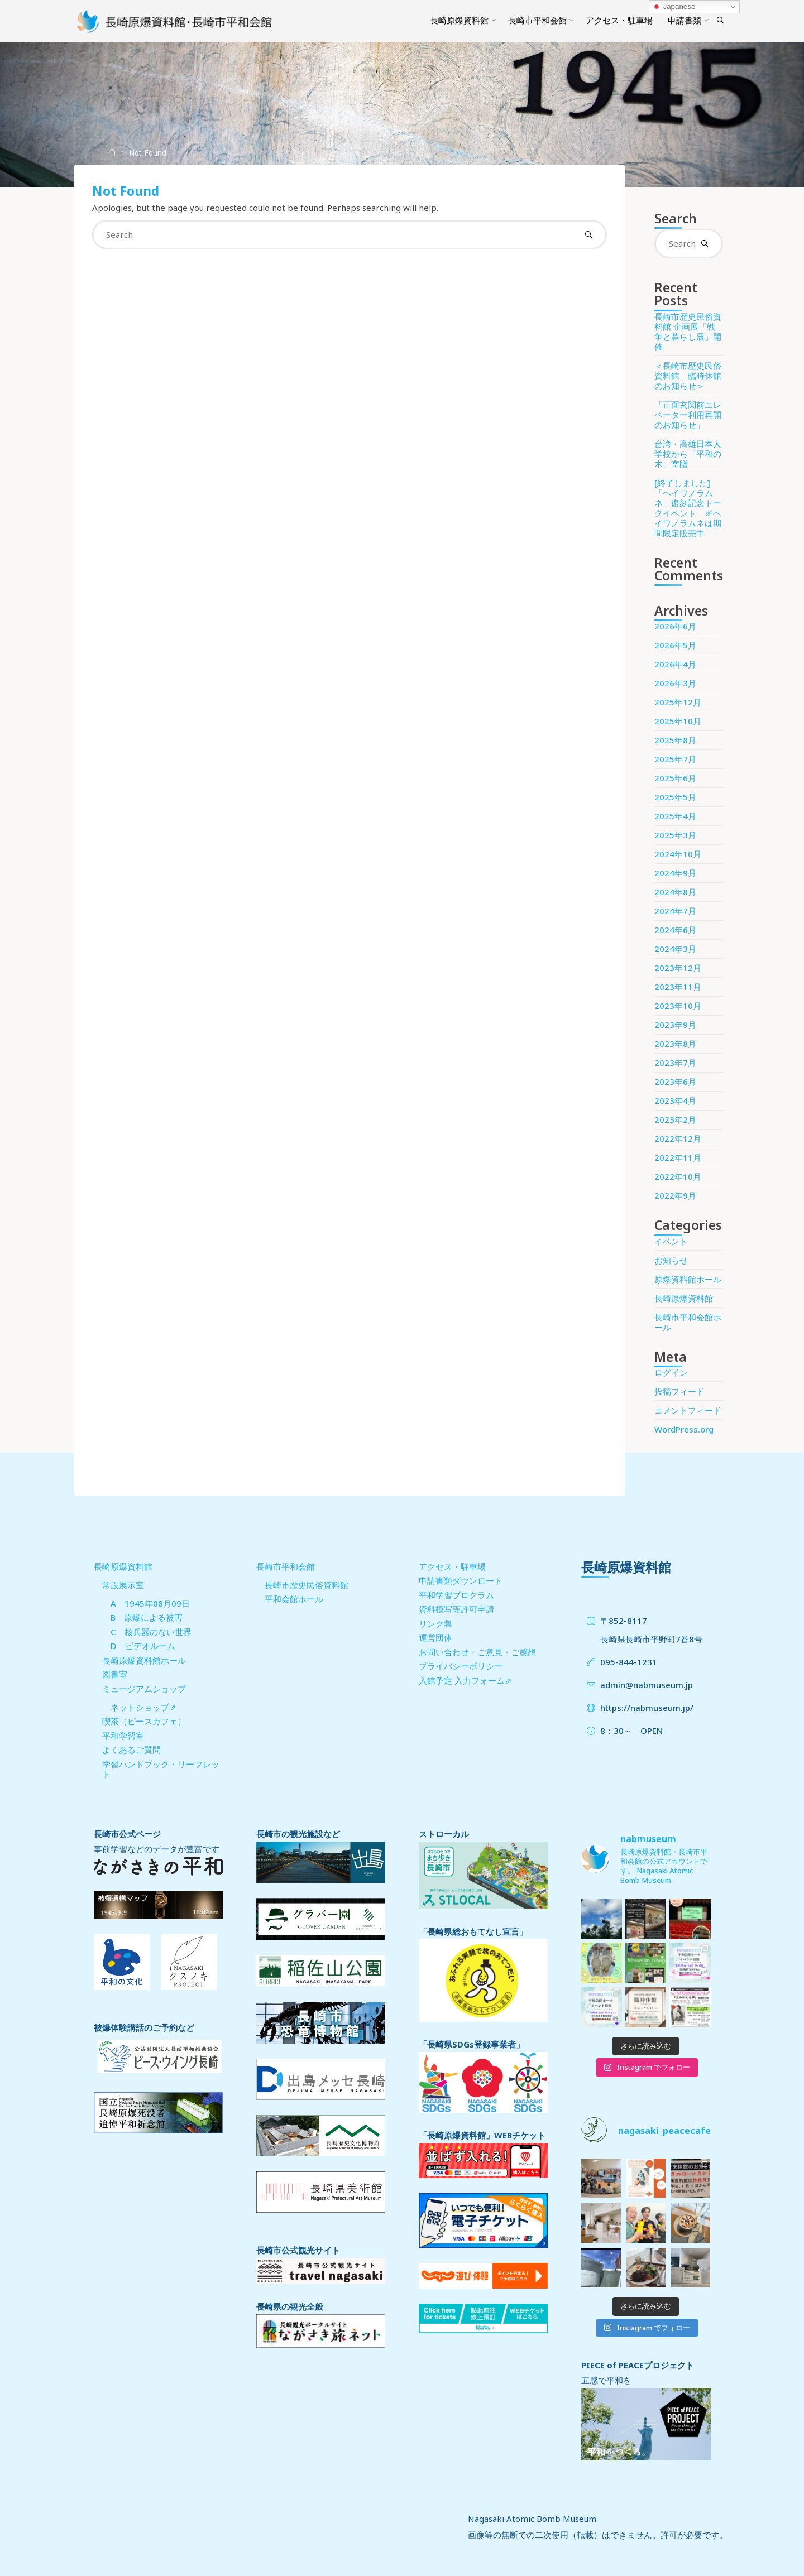 The image size is (804, 2576). What do you see at coordinates (677, 702) in the screenshot?
I see `2025年12月` at bounding box center [677, 702].